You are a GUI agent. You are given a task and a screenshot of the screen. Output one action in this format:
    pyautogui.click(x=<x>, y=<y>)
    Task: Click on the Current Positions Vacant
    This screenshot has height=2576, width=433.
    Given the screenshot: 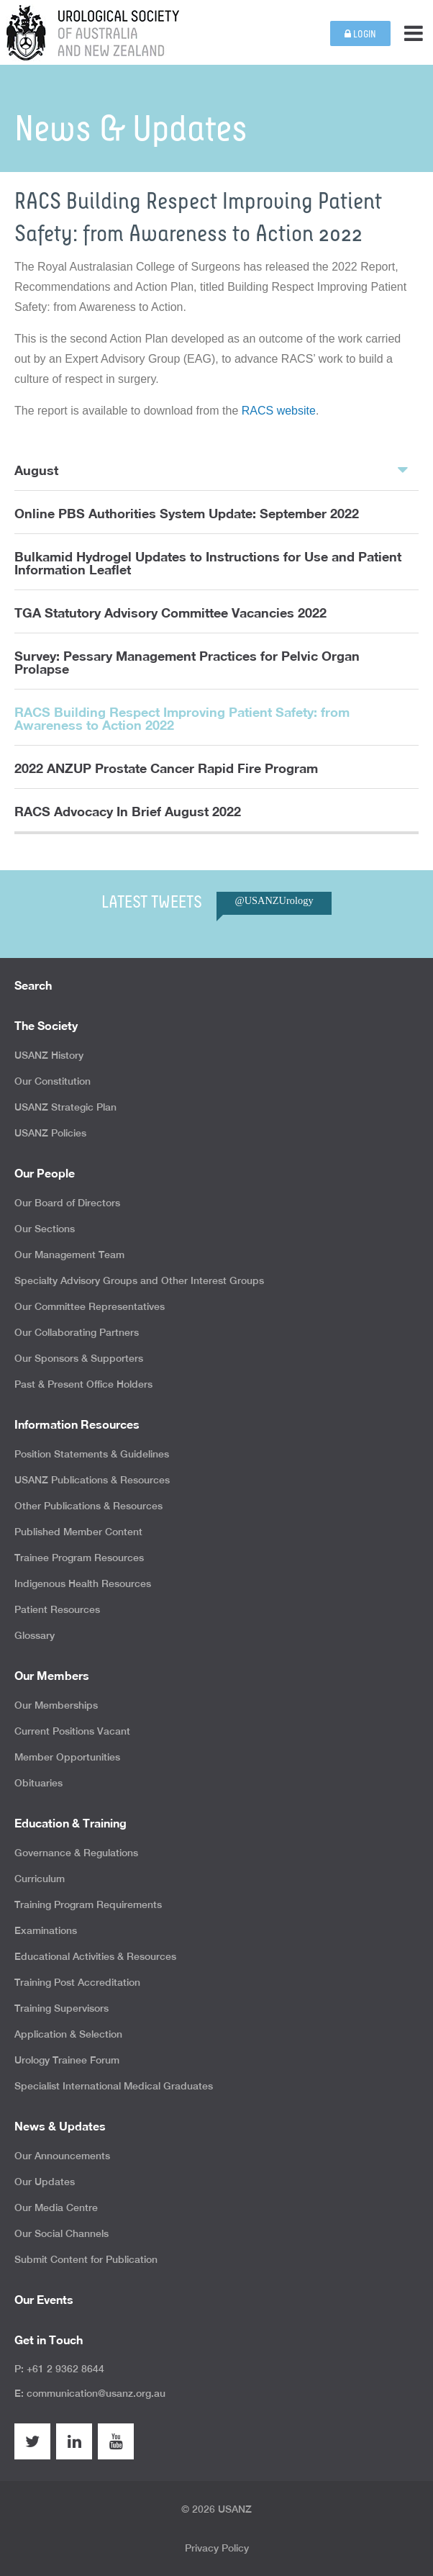 What is the action you would take?
    pyautogui.click(x=72, y=1731)
    